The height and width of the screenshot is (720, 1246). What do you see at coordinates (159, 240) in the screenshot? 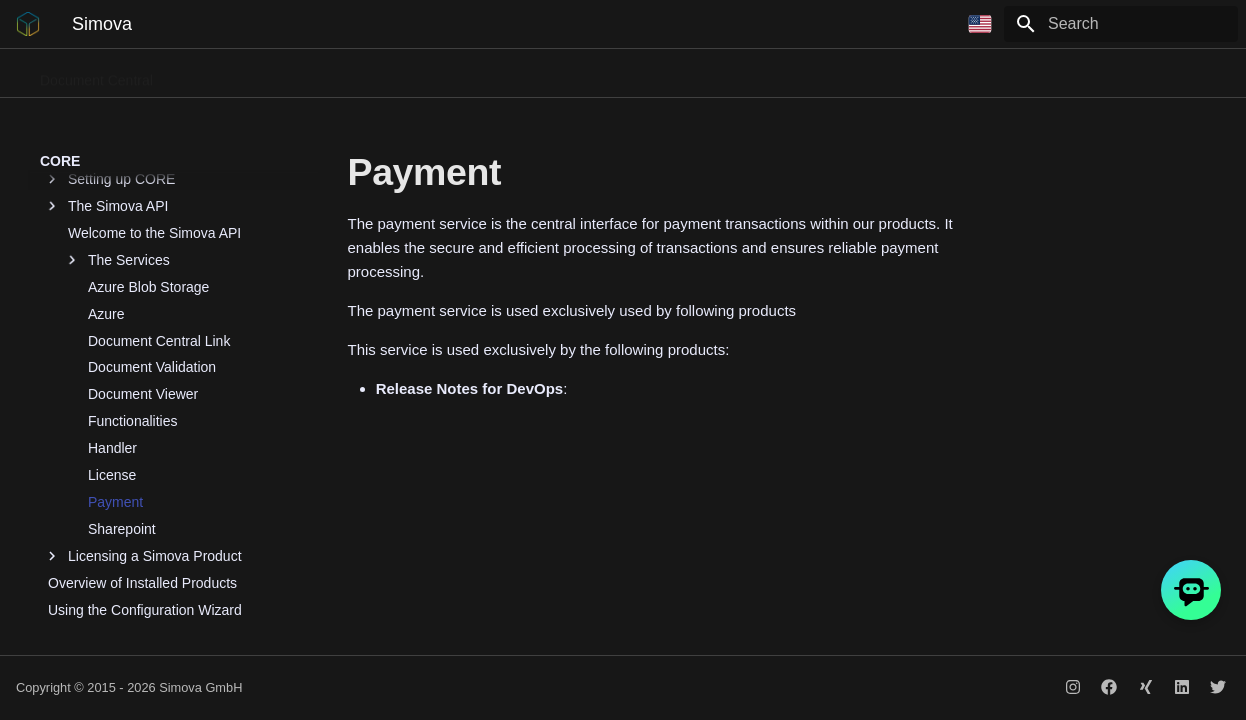
I see `Document Central Link` at bounding box center [159, 240].